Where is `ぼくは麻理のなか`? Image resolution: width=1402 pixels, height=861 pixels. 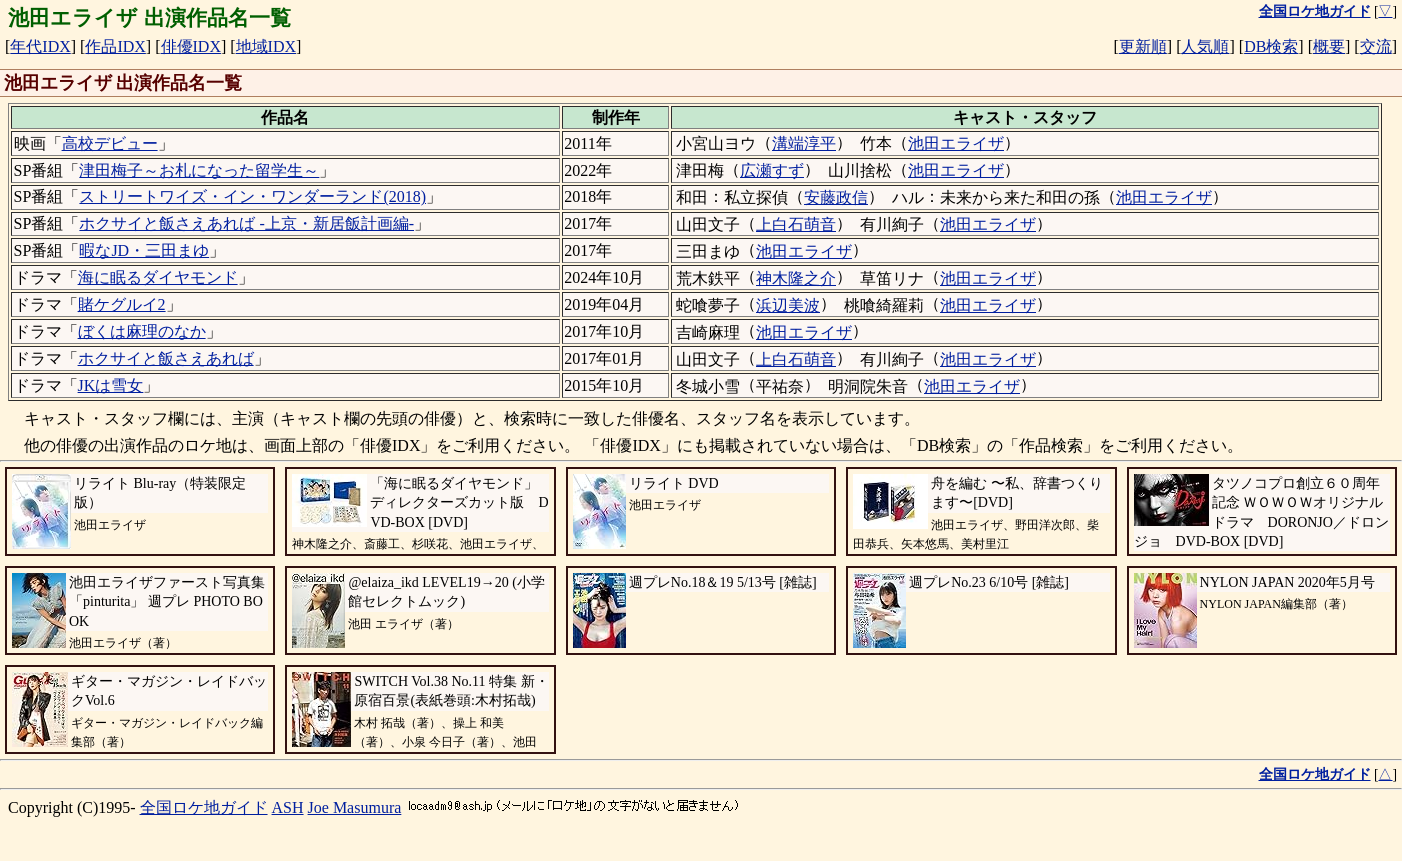 ぼくは麻理のなか is located at coordinates (142, 331).